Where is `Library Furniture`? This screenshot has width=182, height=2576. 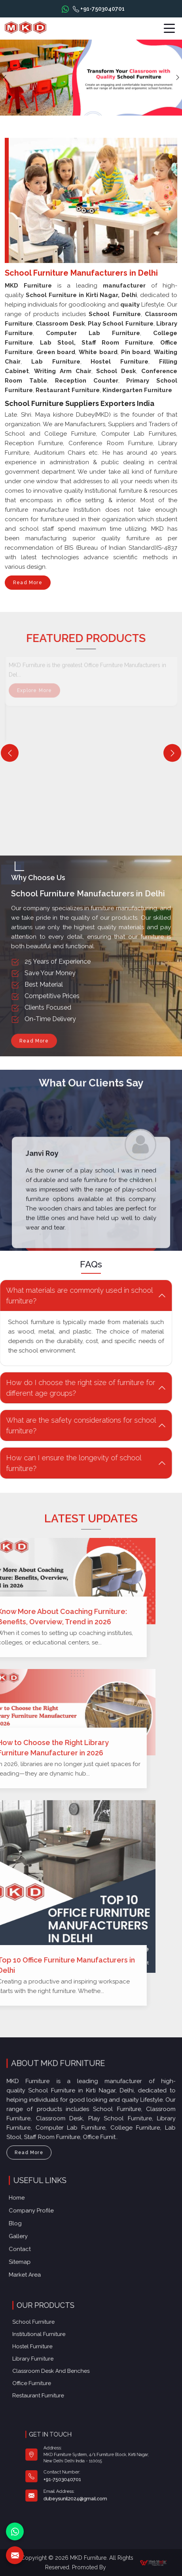 Library Furniture is located at coordinates (63, 2355).